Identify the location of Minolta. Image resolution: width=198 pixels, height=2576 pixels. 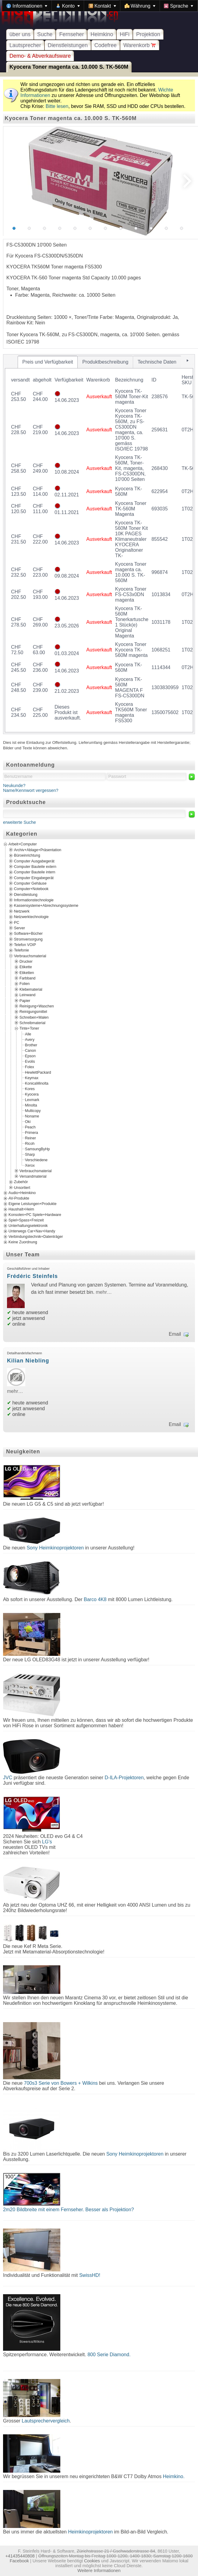
(31, 1105).